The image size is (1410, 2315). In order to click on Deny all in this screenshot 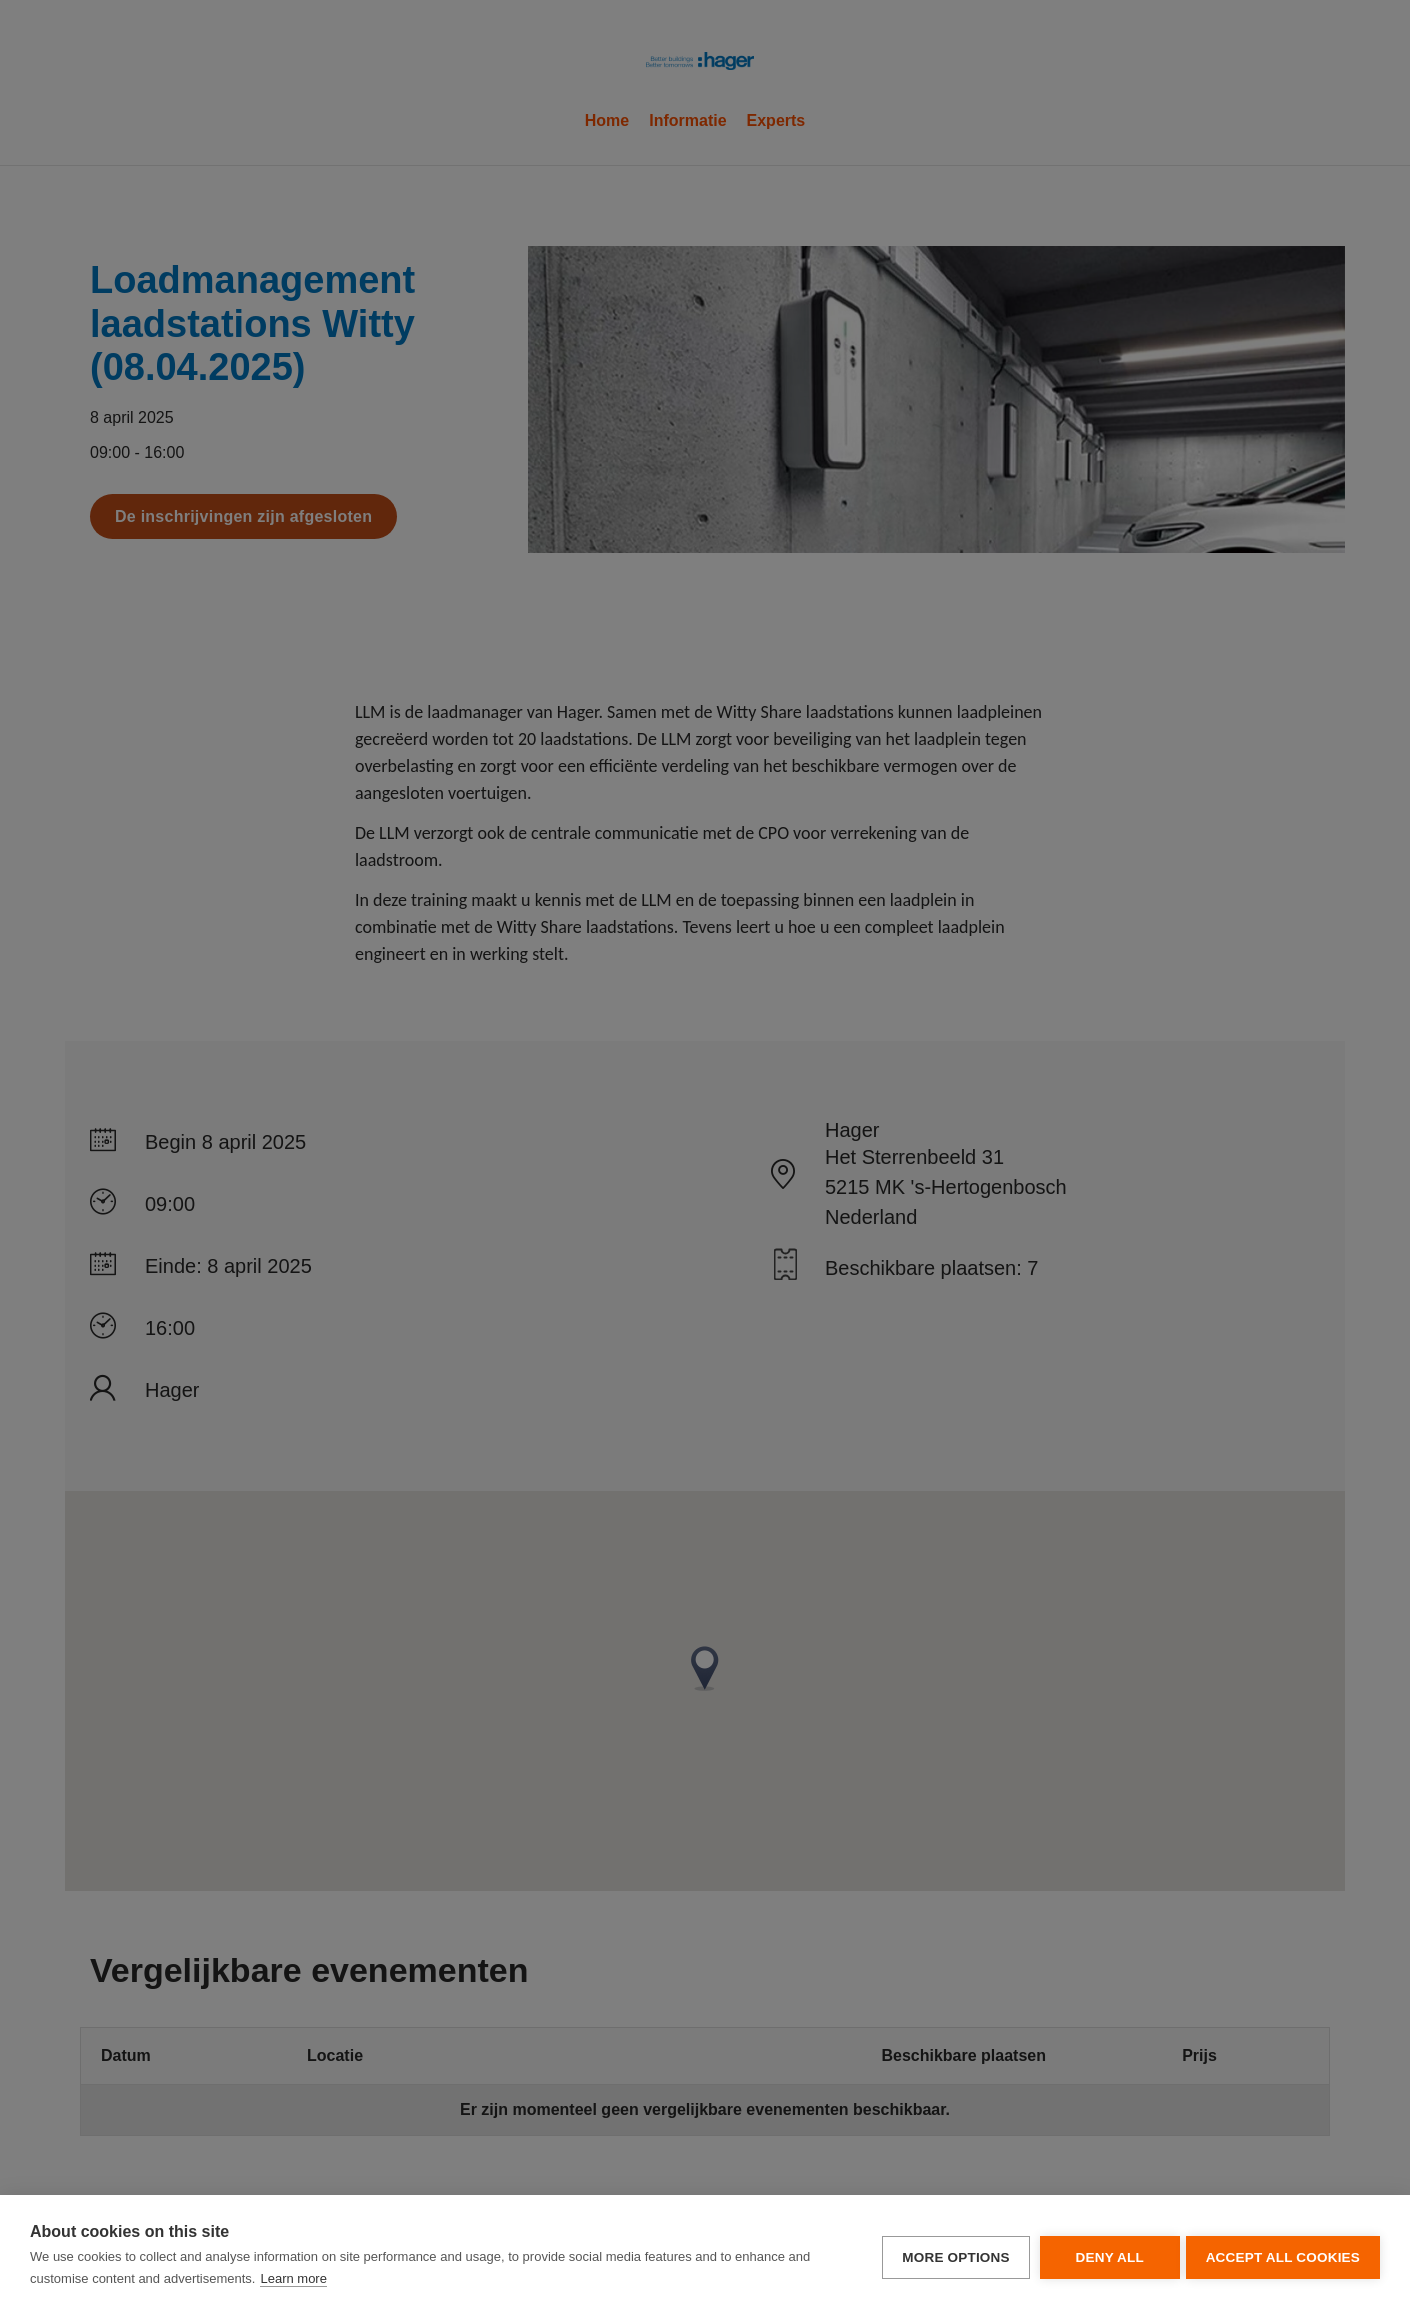, I will do `click(1105, 2255)`.